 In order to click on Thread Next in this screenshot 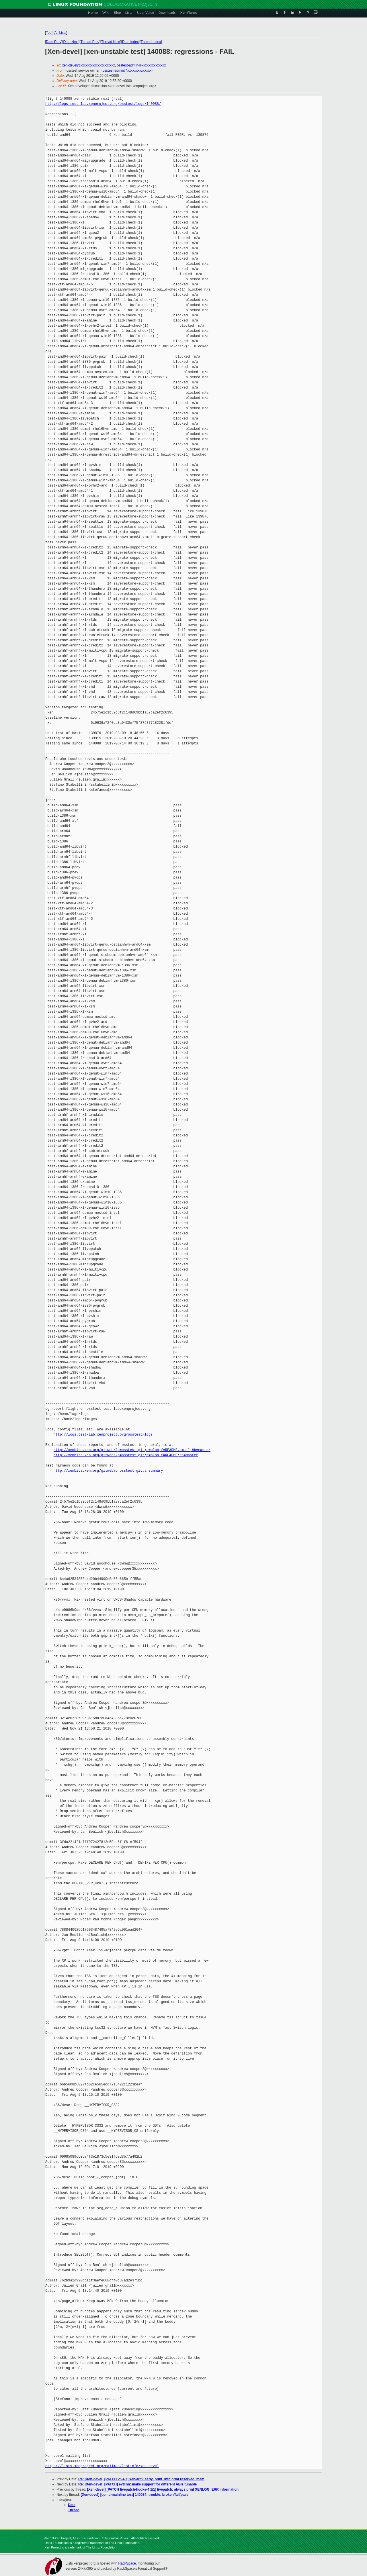, I will do `click(110, 42)`.